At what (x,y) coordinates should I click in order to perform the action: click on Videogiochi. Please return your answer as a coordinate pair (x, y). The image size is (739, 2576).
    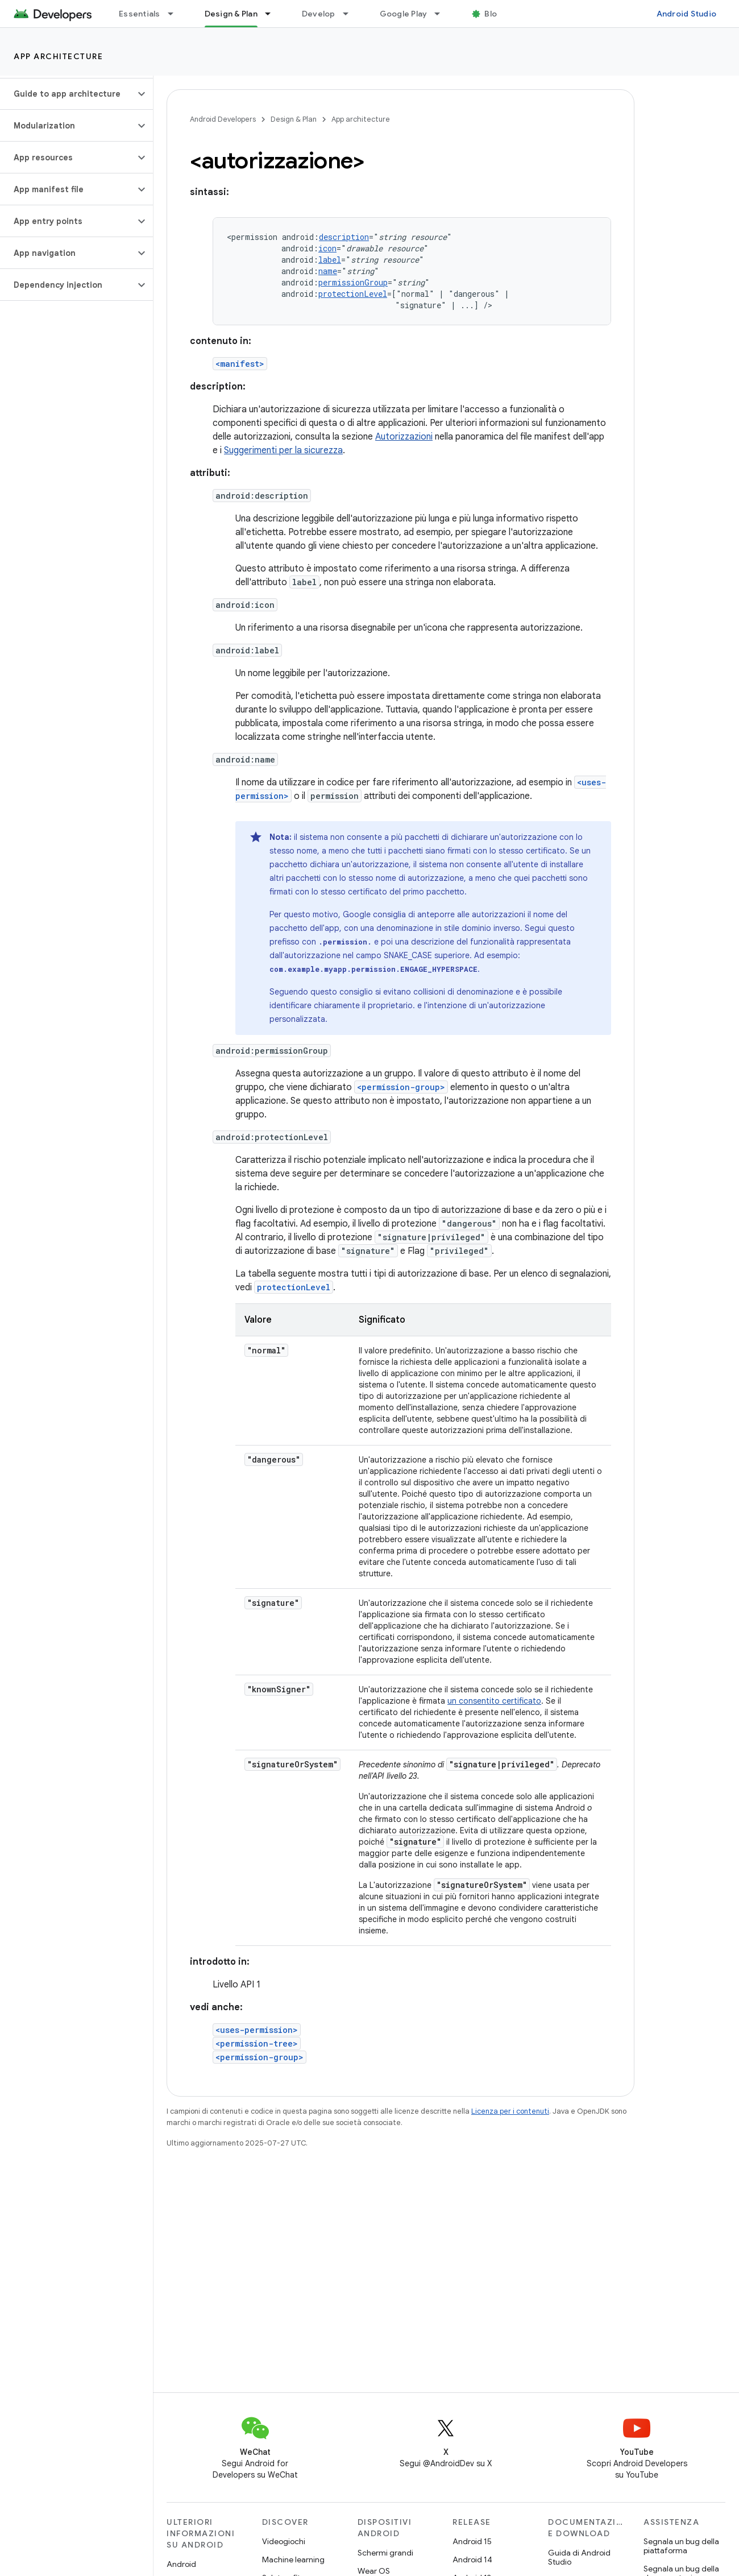
    Looking at the image, I should click on (283, 2541).